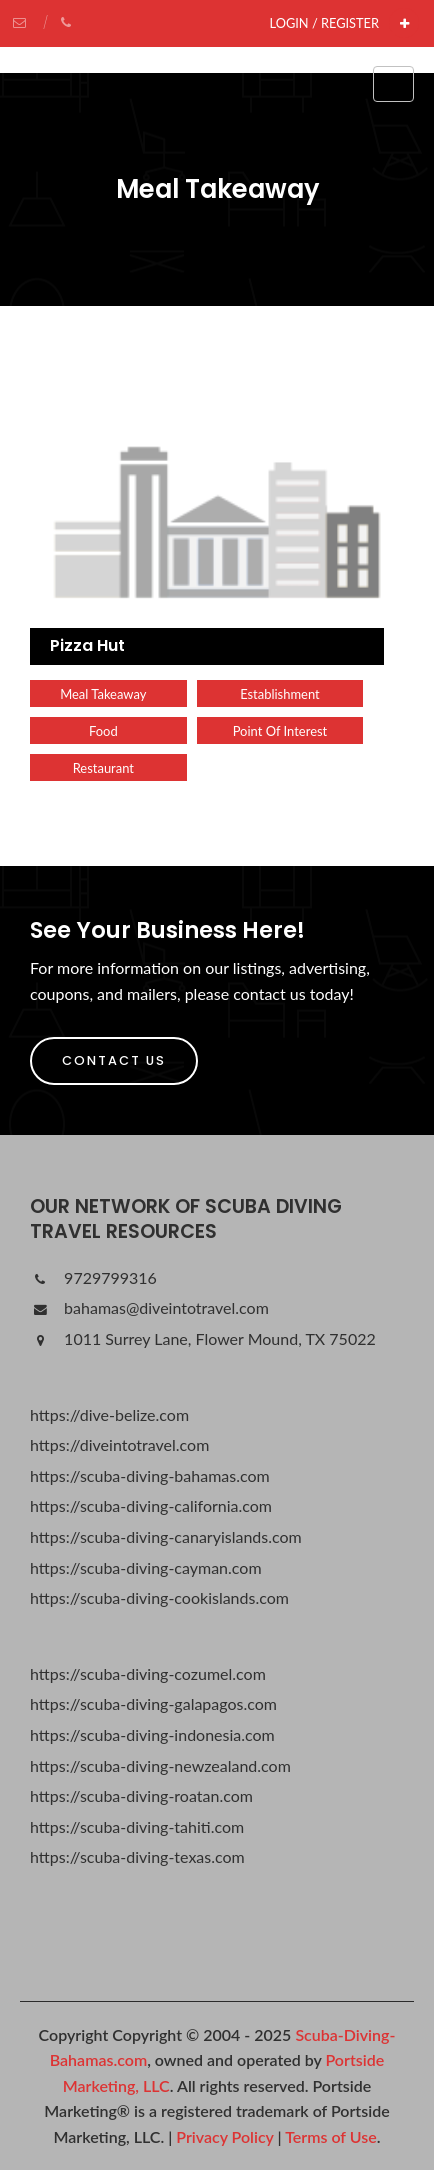 The width and height of the screenshot is (434, 2170). Describe the element at coordinates (93, 1277) in the screenshot. I see `9729799316` at that location.